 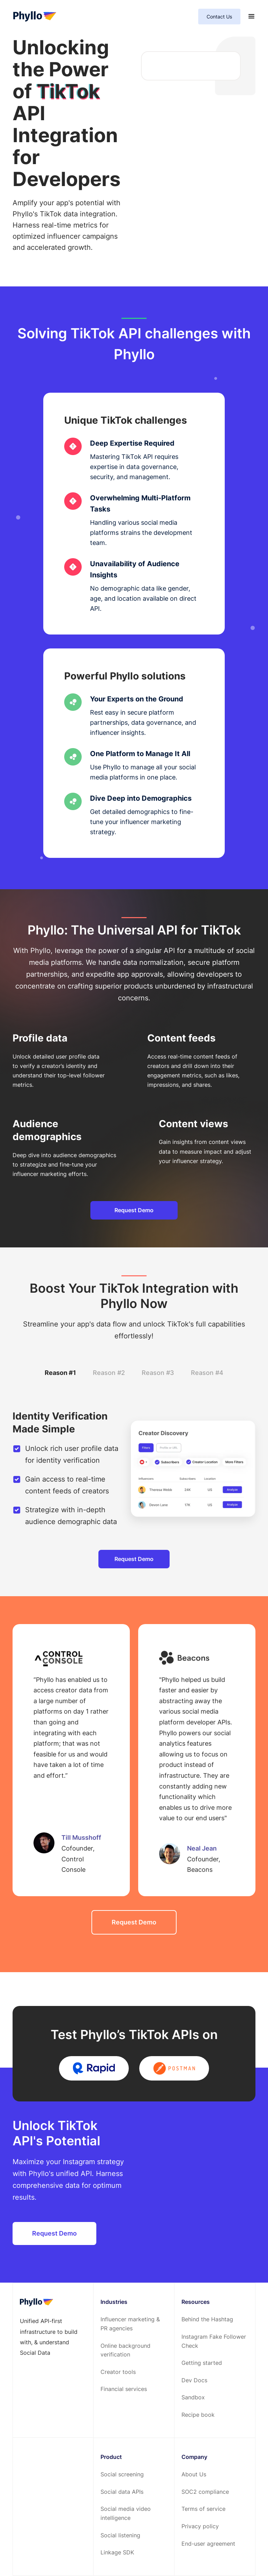 I want to click on About Us, so click(x=193, y=2474).